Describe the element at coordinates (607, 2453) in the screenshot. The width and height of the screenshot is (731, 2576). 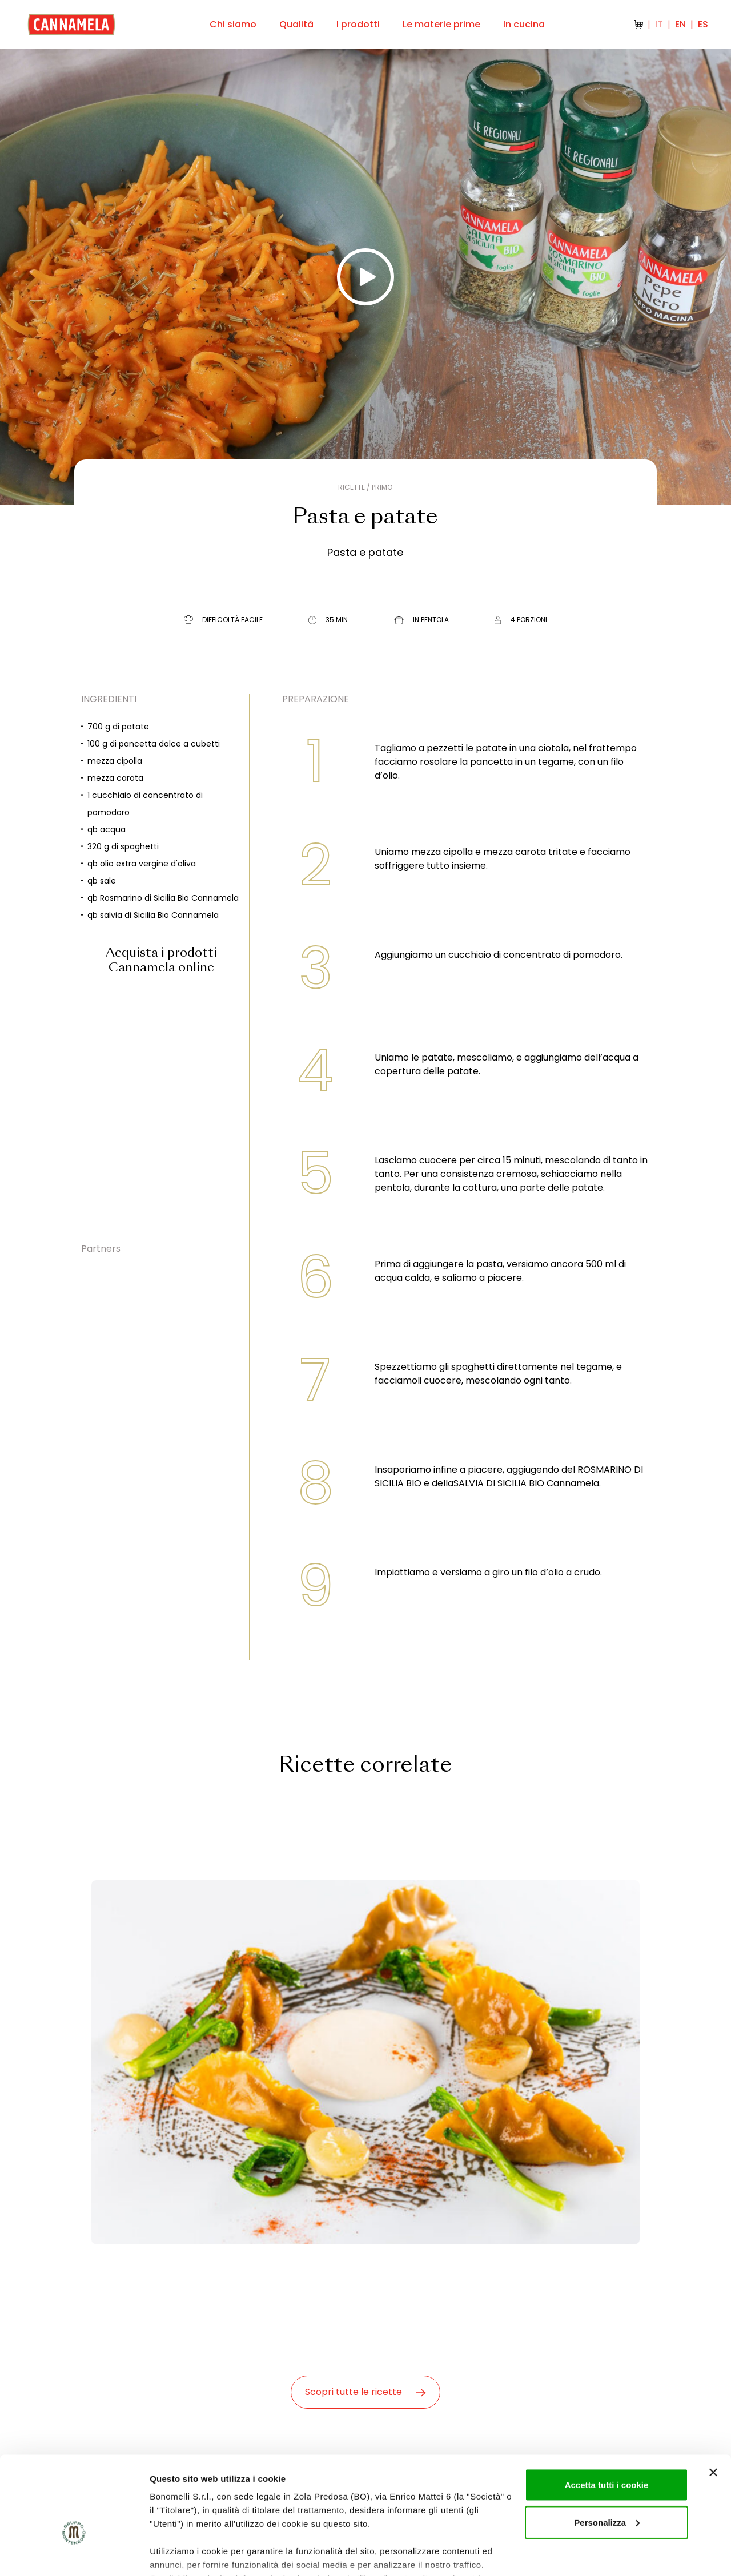
I see `Personalizza` at that location.